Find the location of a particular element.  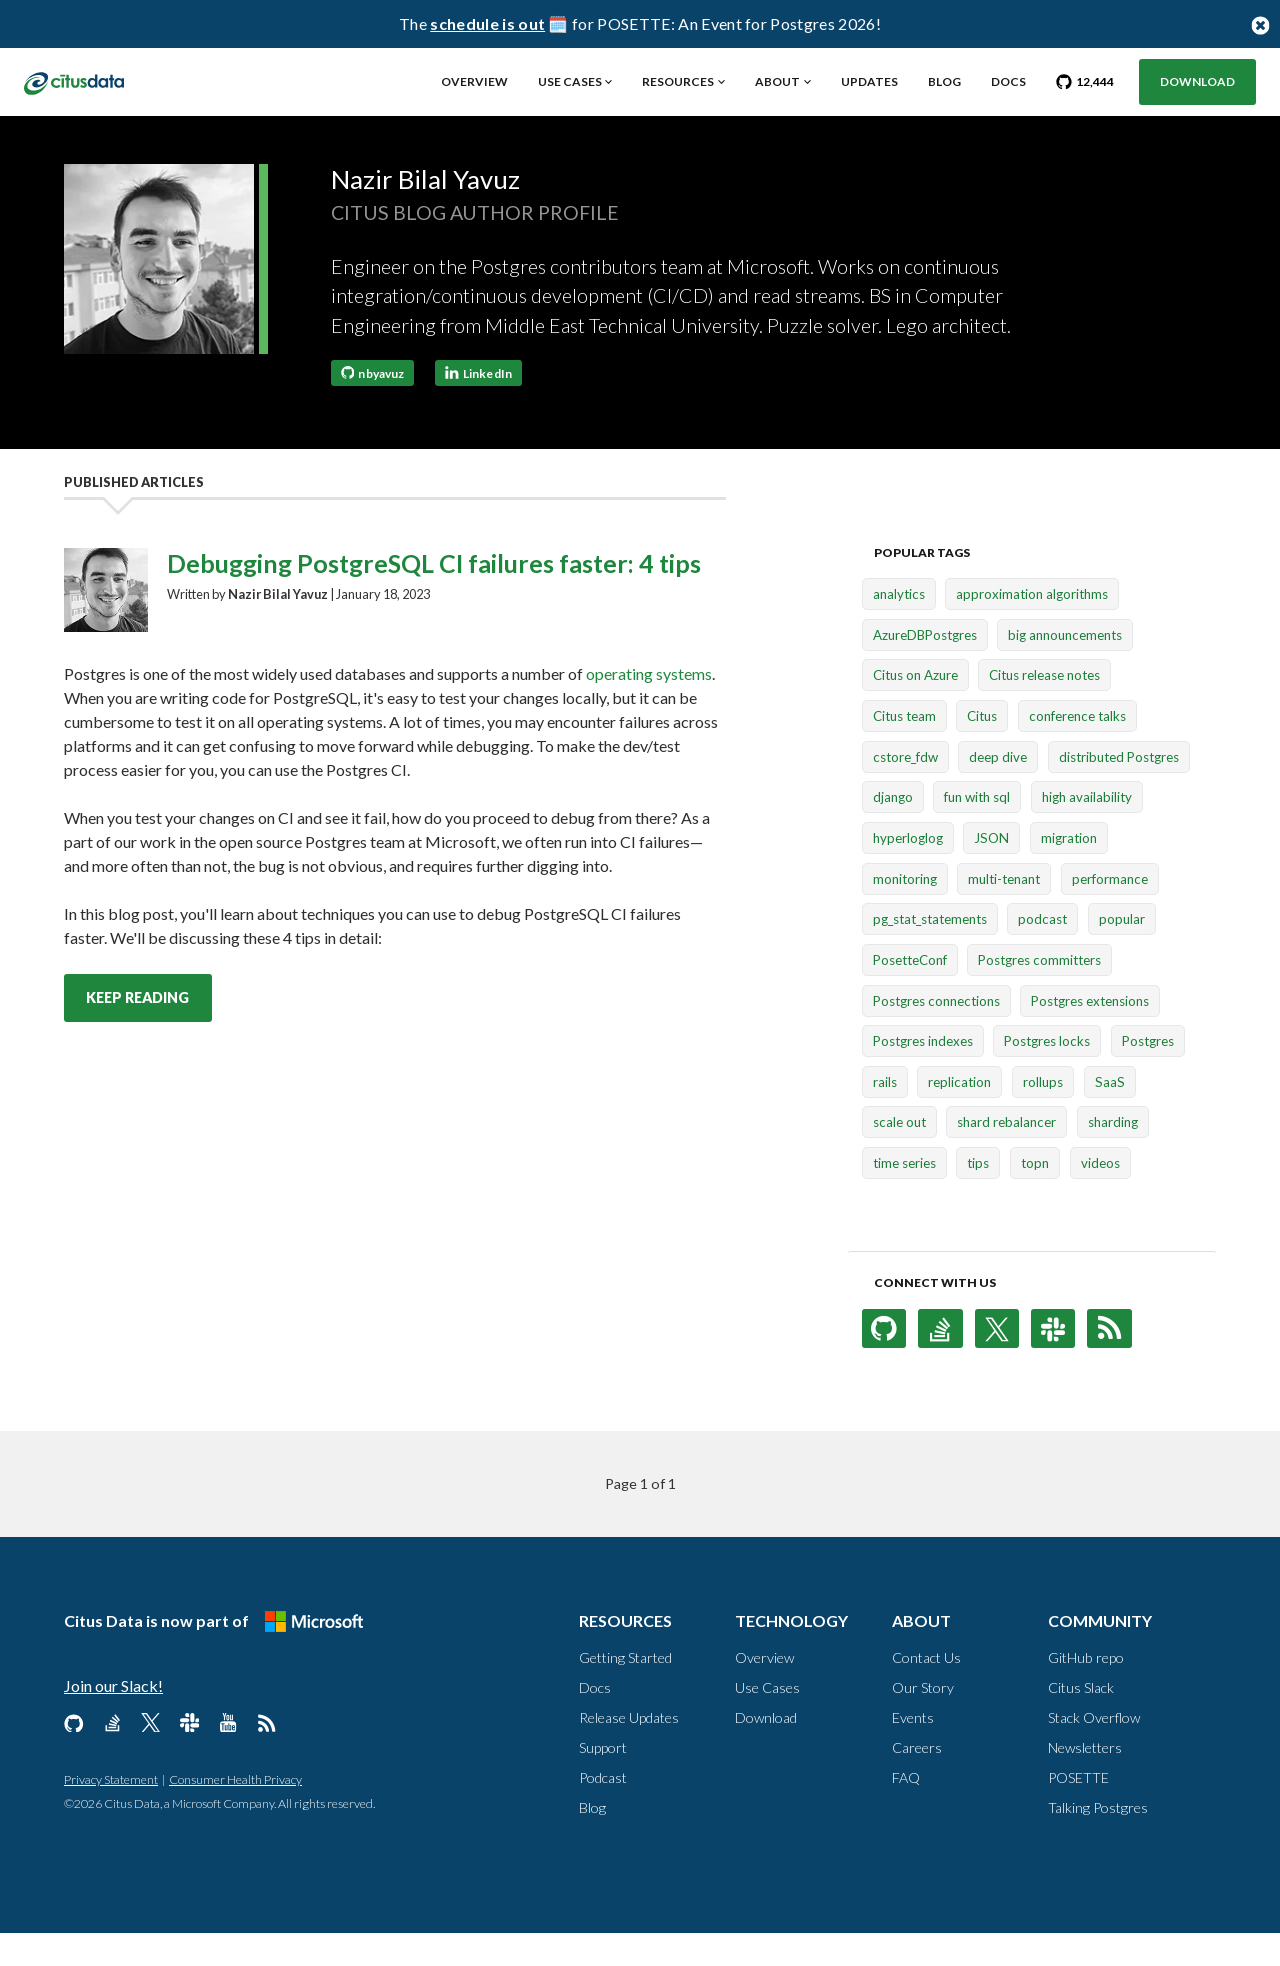

Blog [Resources, Blog] is located at coordinates (592, 1840).